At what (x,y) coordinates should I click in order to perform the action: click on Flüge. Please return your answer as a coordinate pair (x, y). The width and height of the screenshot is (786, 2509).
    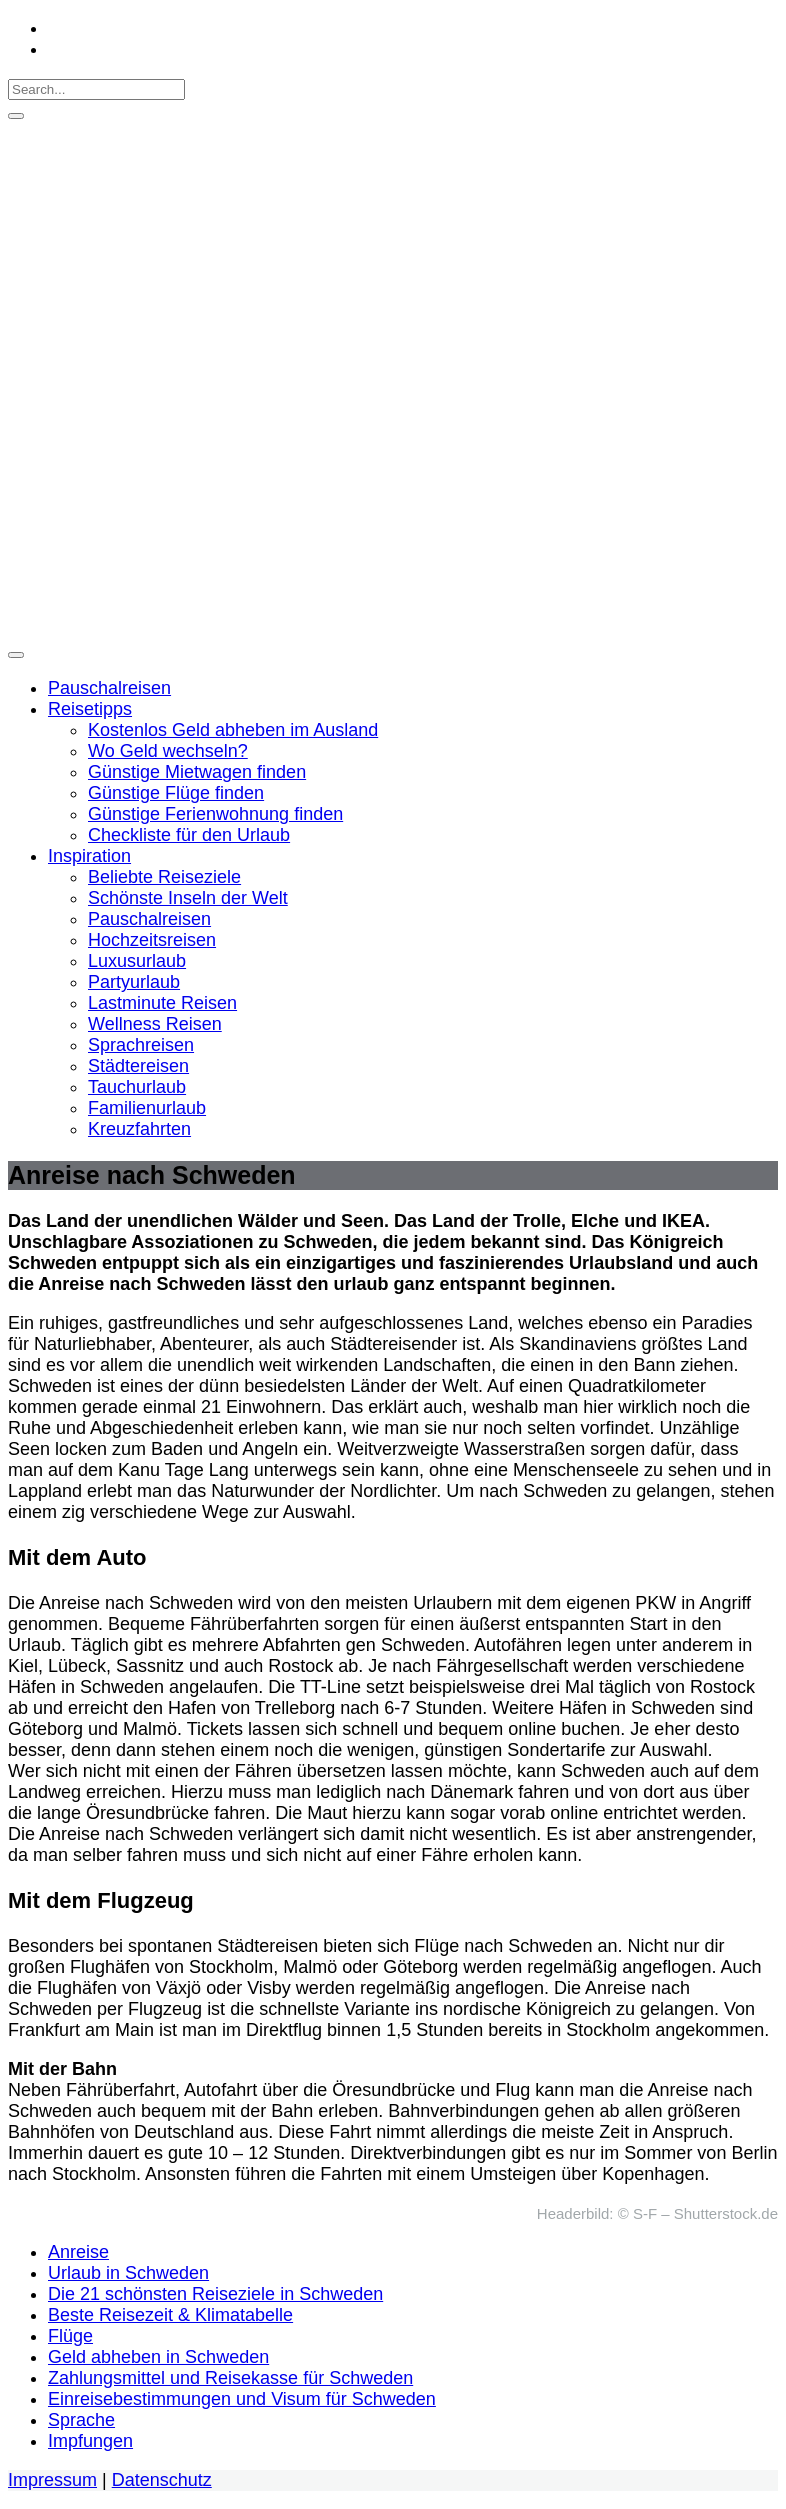
    Looking at the image, I should click on (70, 2336).